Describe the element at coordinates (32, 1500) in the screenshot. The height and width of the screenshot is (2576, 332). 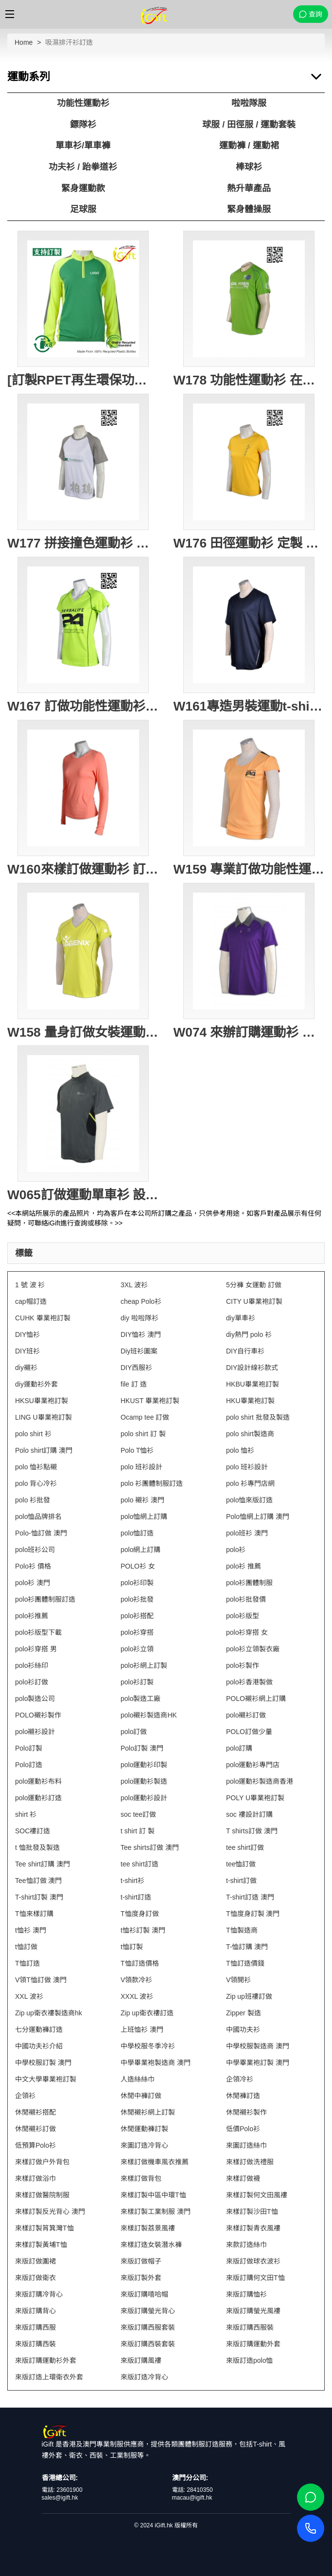
I see `polo 衫批發` at that location.